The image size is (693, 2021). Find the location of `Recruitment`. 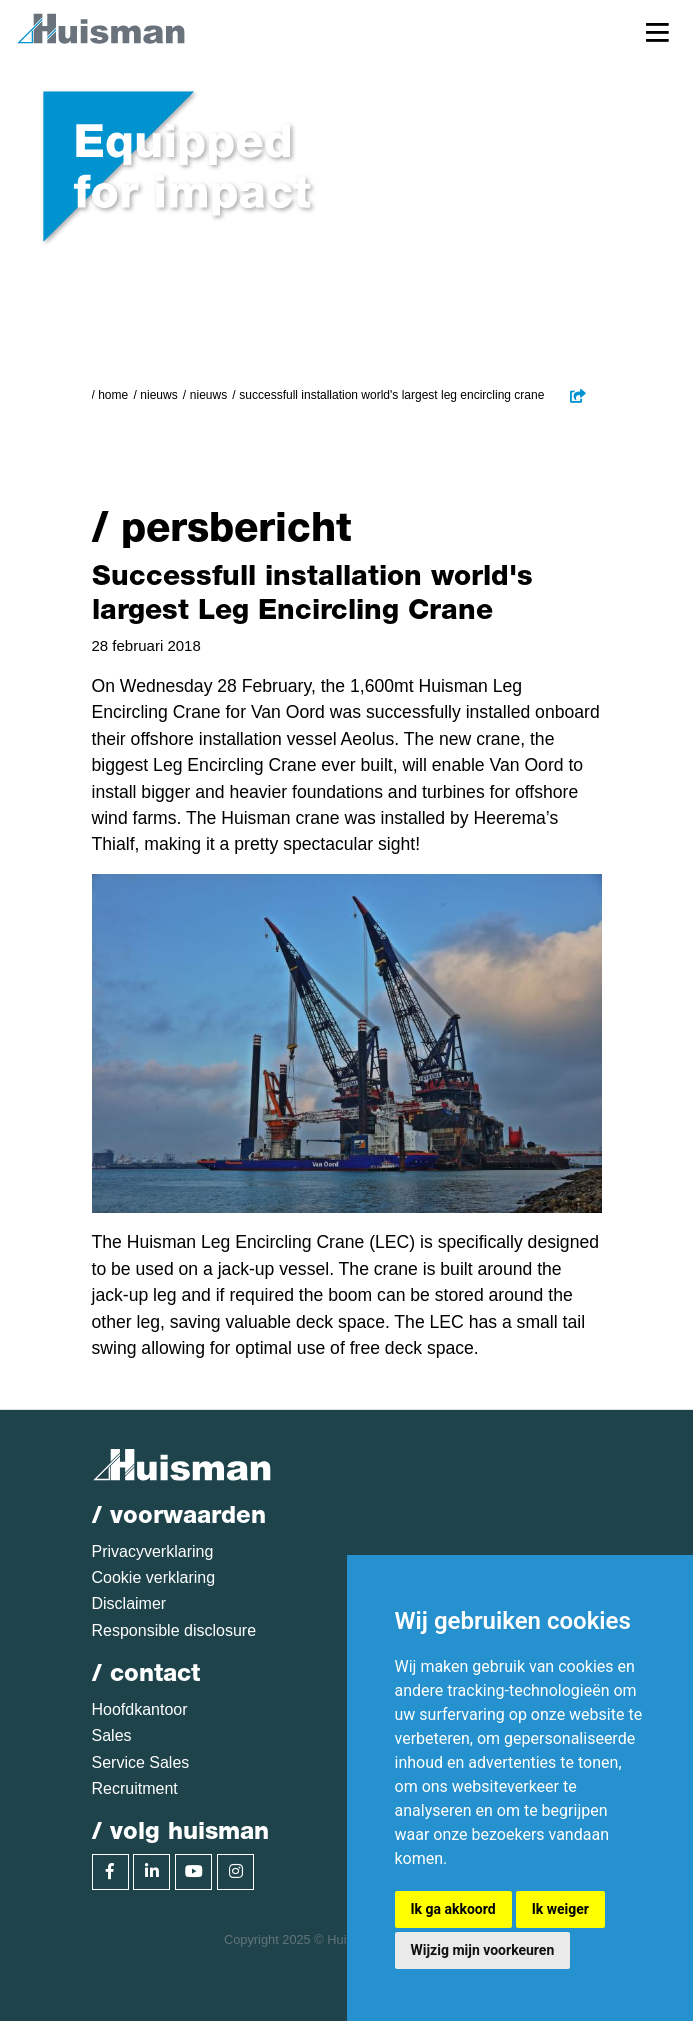

Recruitment is located at coordinates (135, 1788).